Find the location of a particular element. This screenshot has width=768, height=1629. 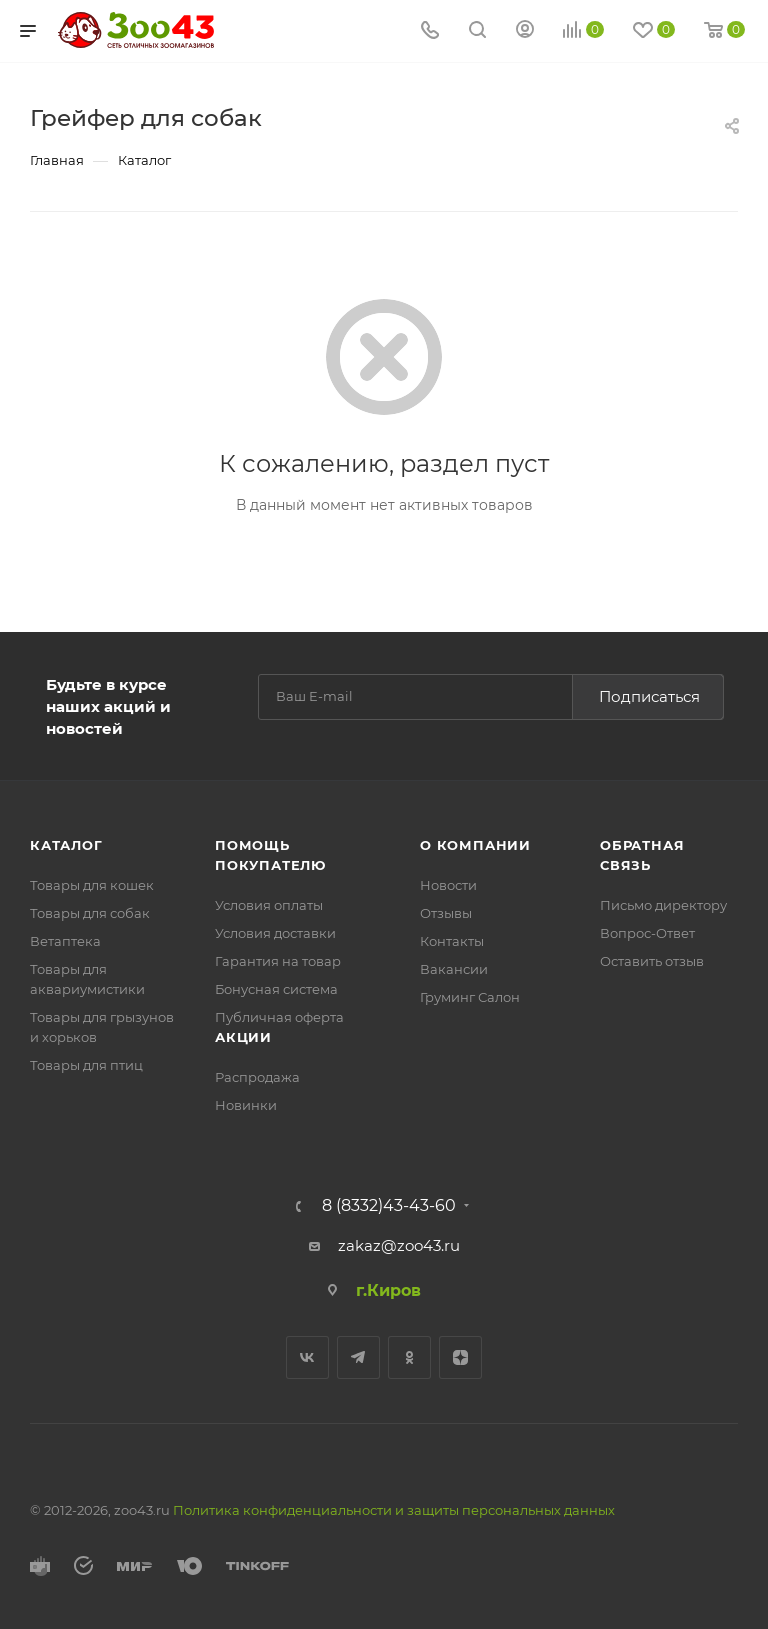

Одноклассники is located at coordinates (409, 1357).